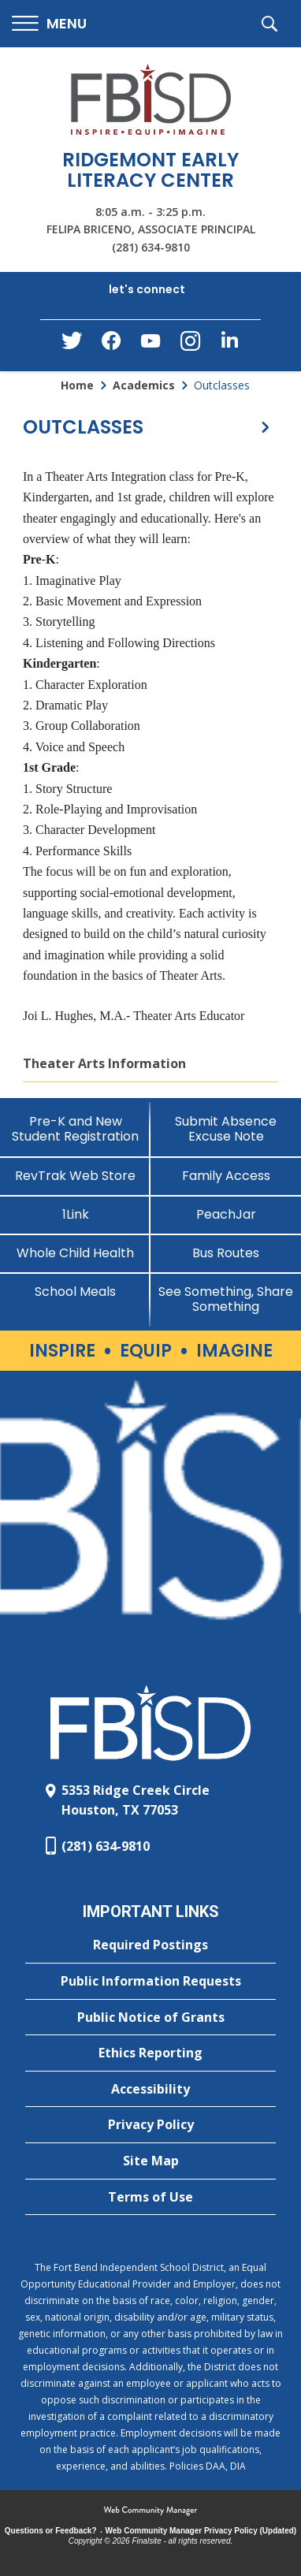 Image resolution: width=301 pixels, height=2576 pixels. I want to click on [See Something, Share Something], so click(225, 1299).